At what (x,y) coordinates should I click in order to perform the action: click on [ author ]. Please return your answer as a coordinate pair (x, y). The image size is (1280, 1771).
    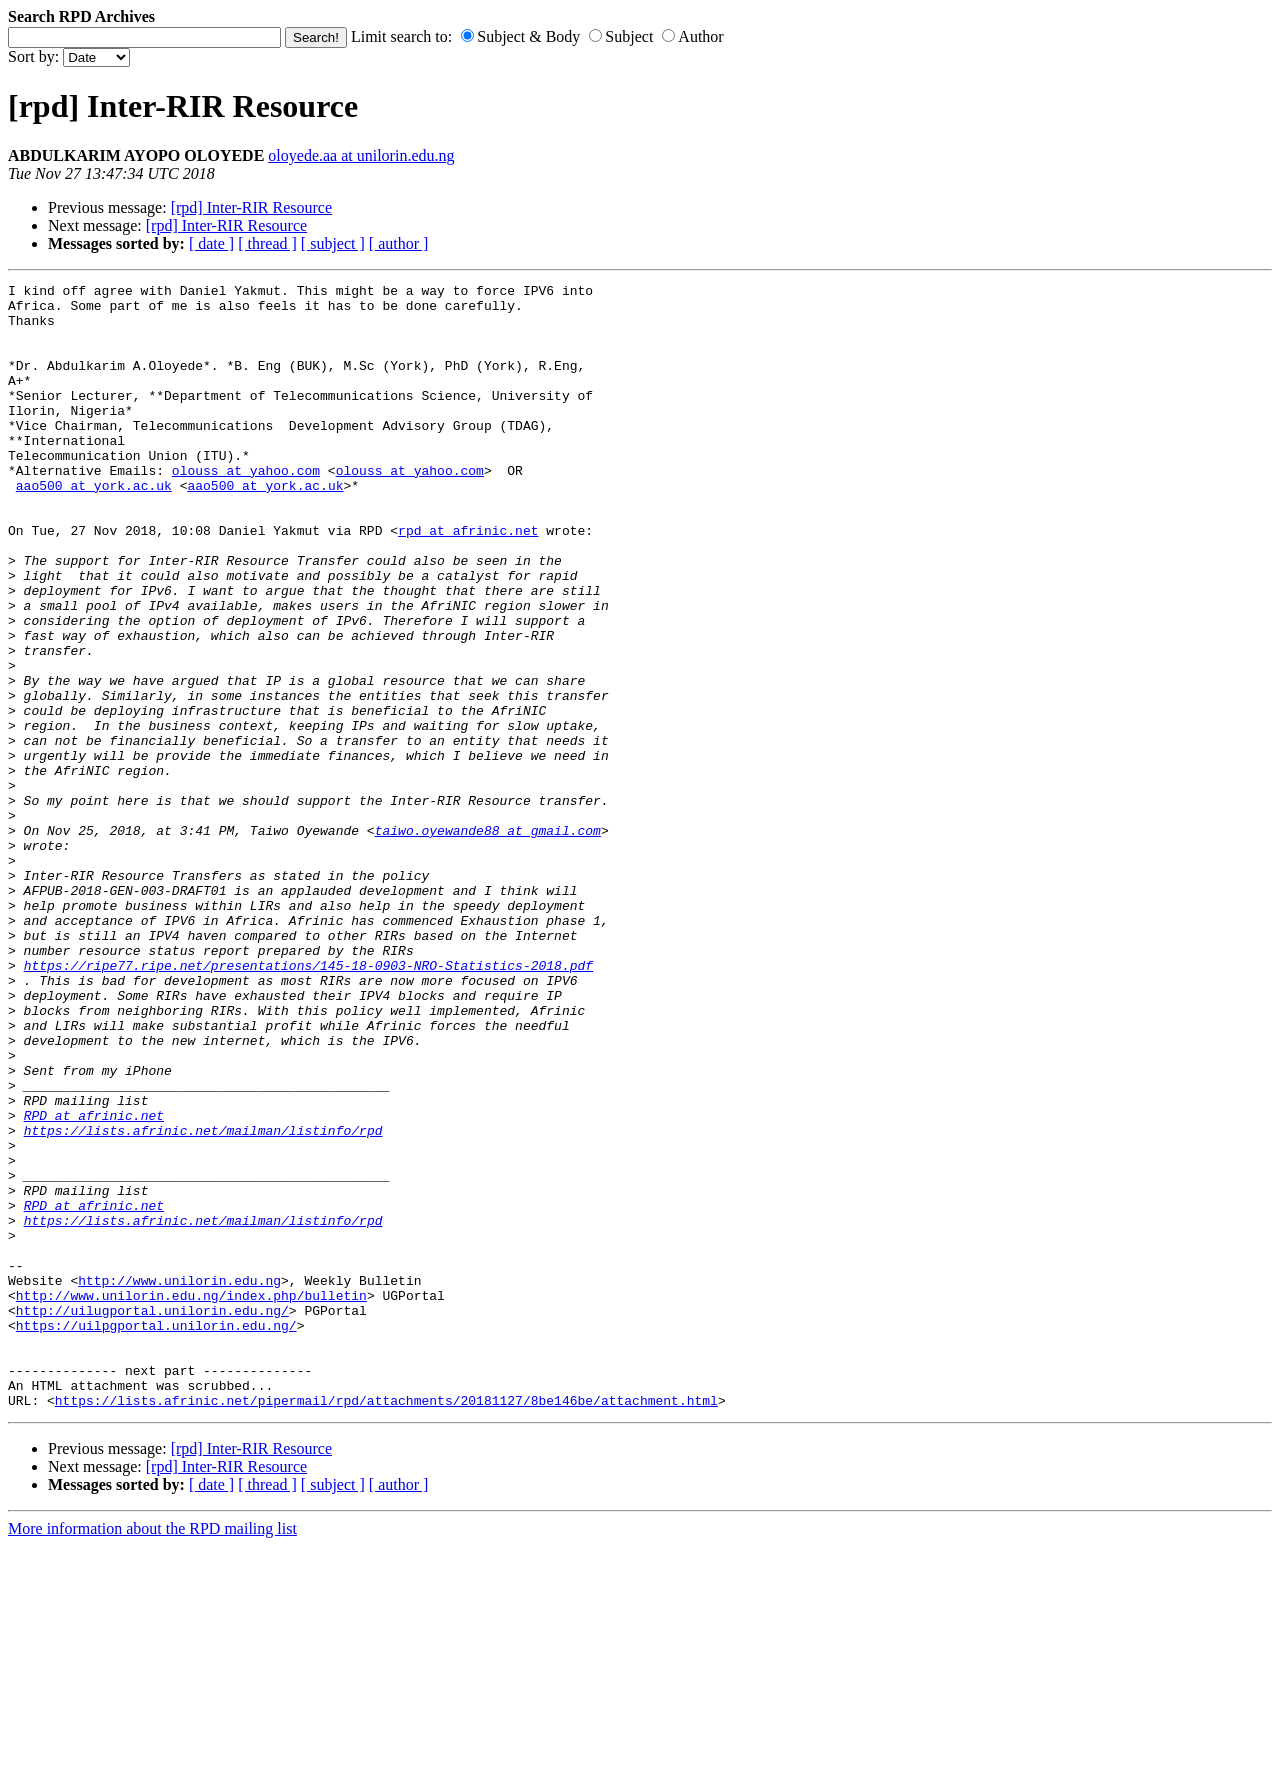
    Looking at the image, I should click on (399, 243).